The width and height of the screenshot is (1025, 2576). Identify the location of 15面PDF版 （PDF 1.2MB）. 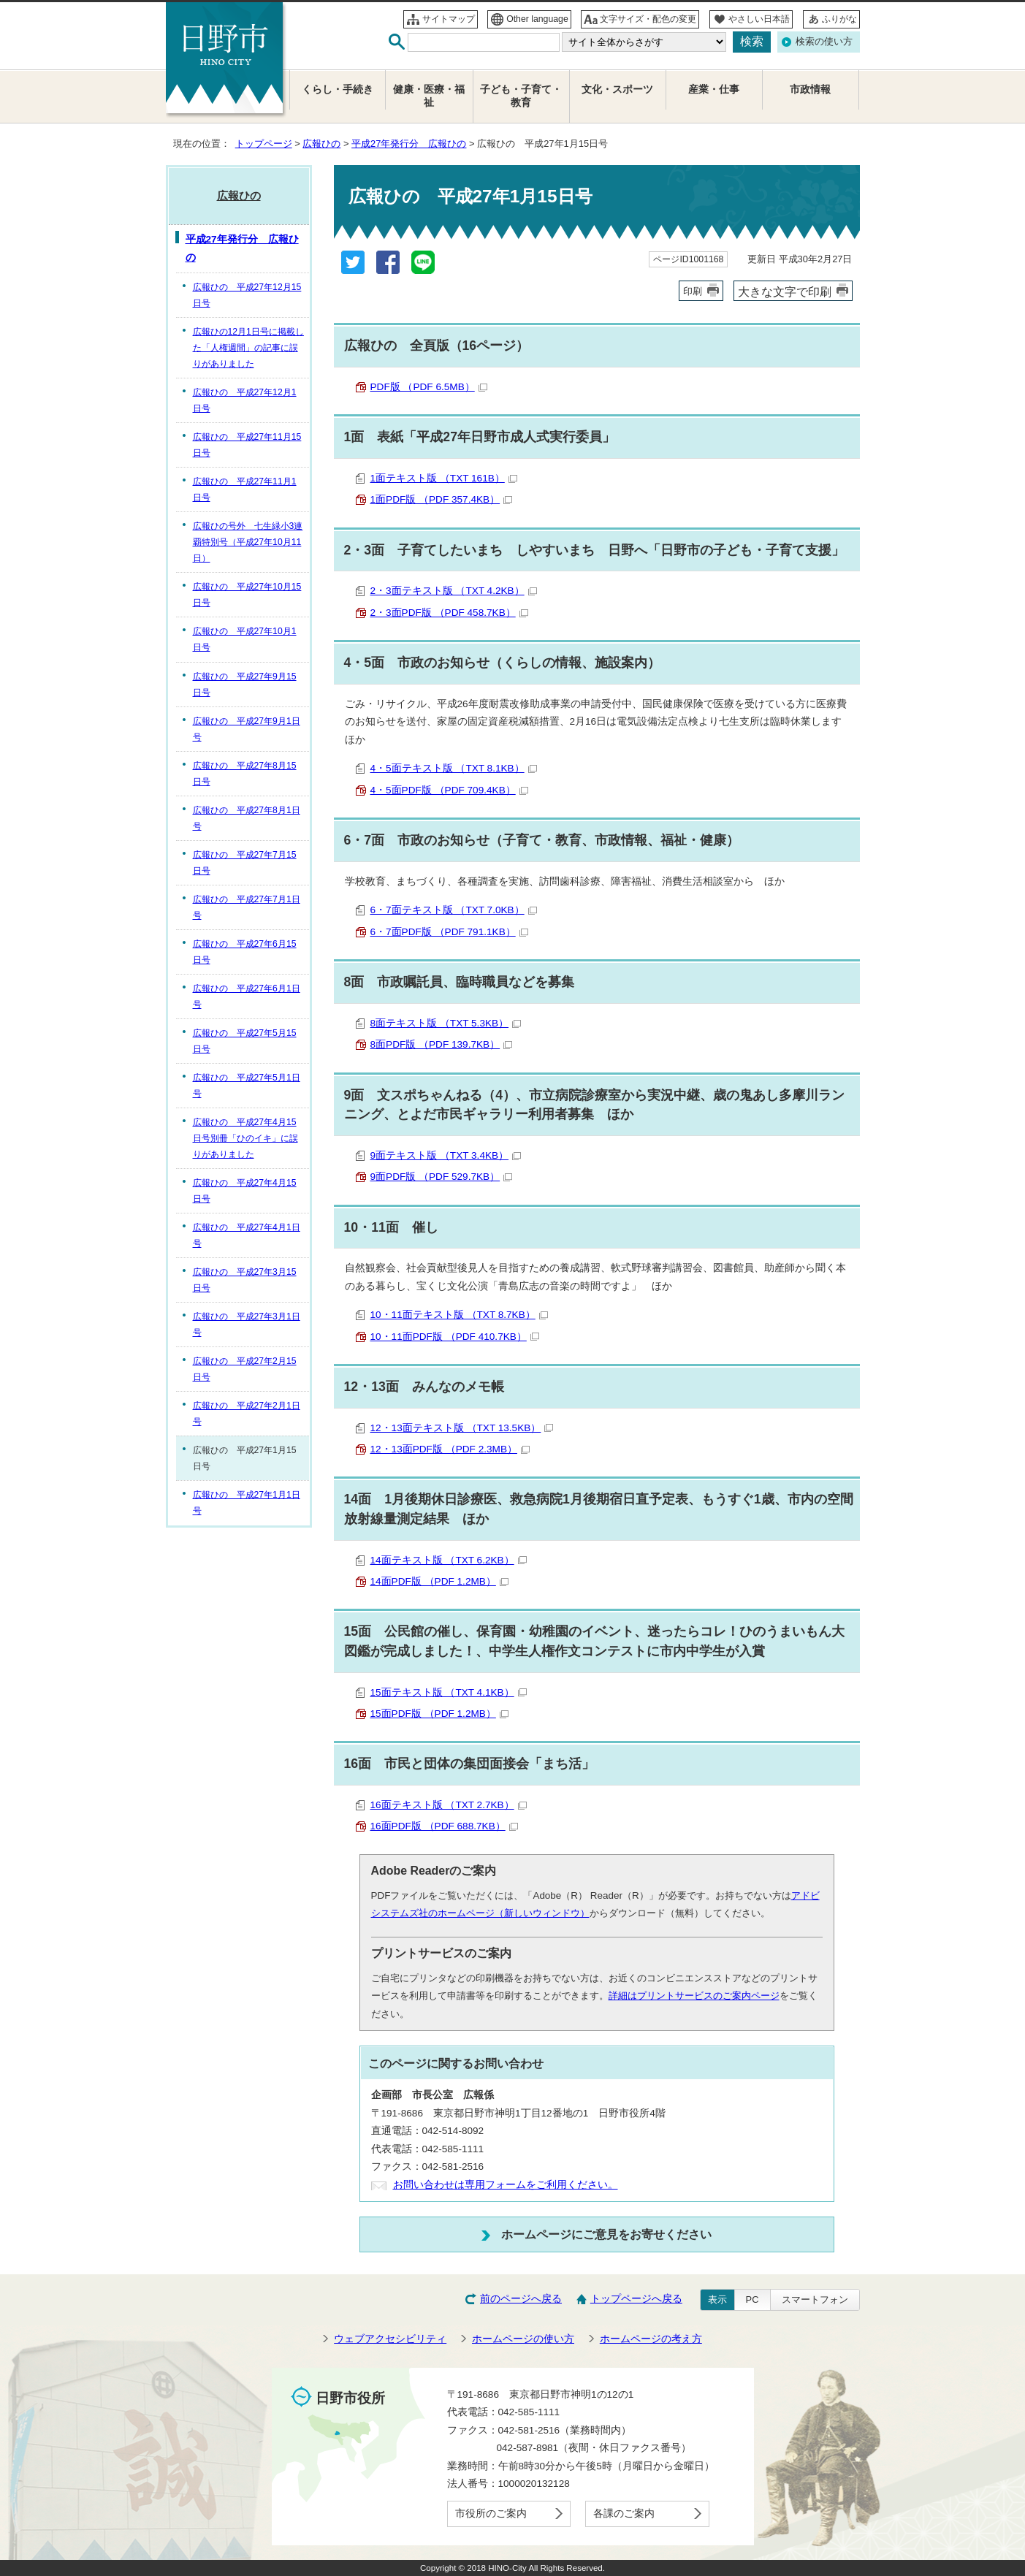
(439, 1713).